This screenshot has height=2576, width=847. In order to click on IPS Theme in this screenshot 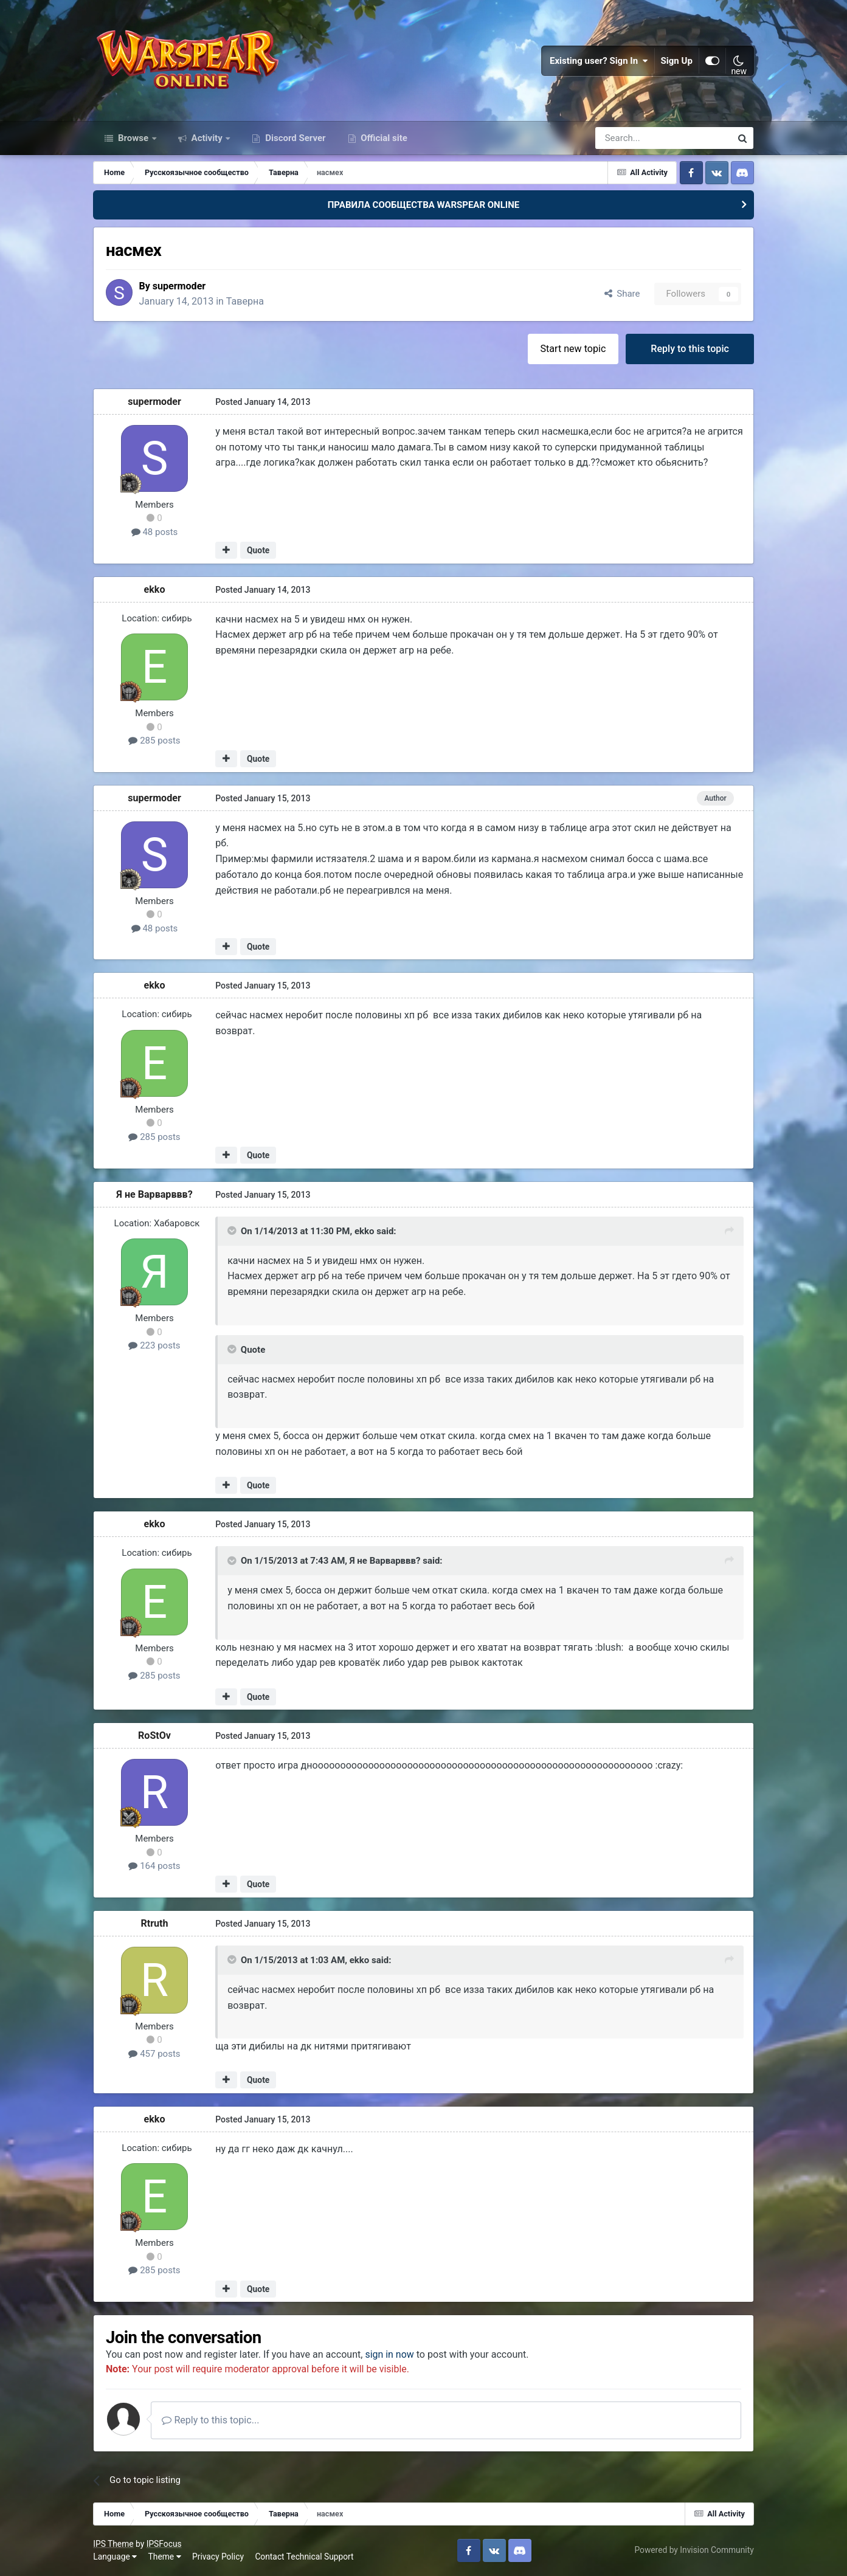, I will do `click(114, 2544)`.